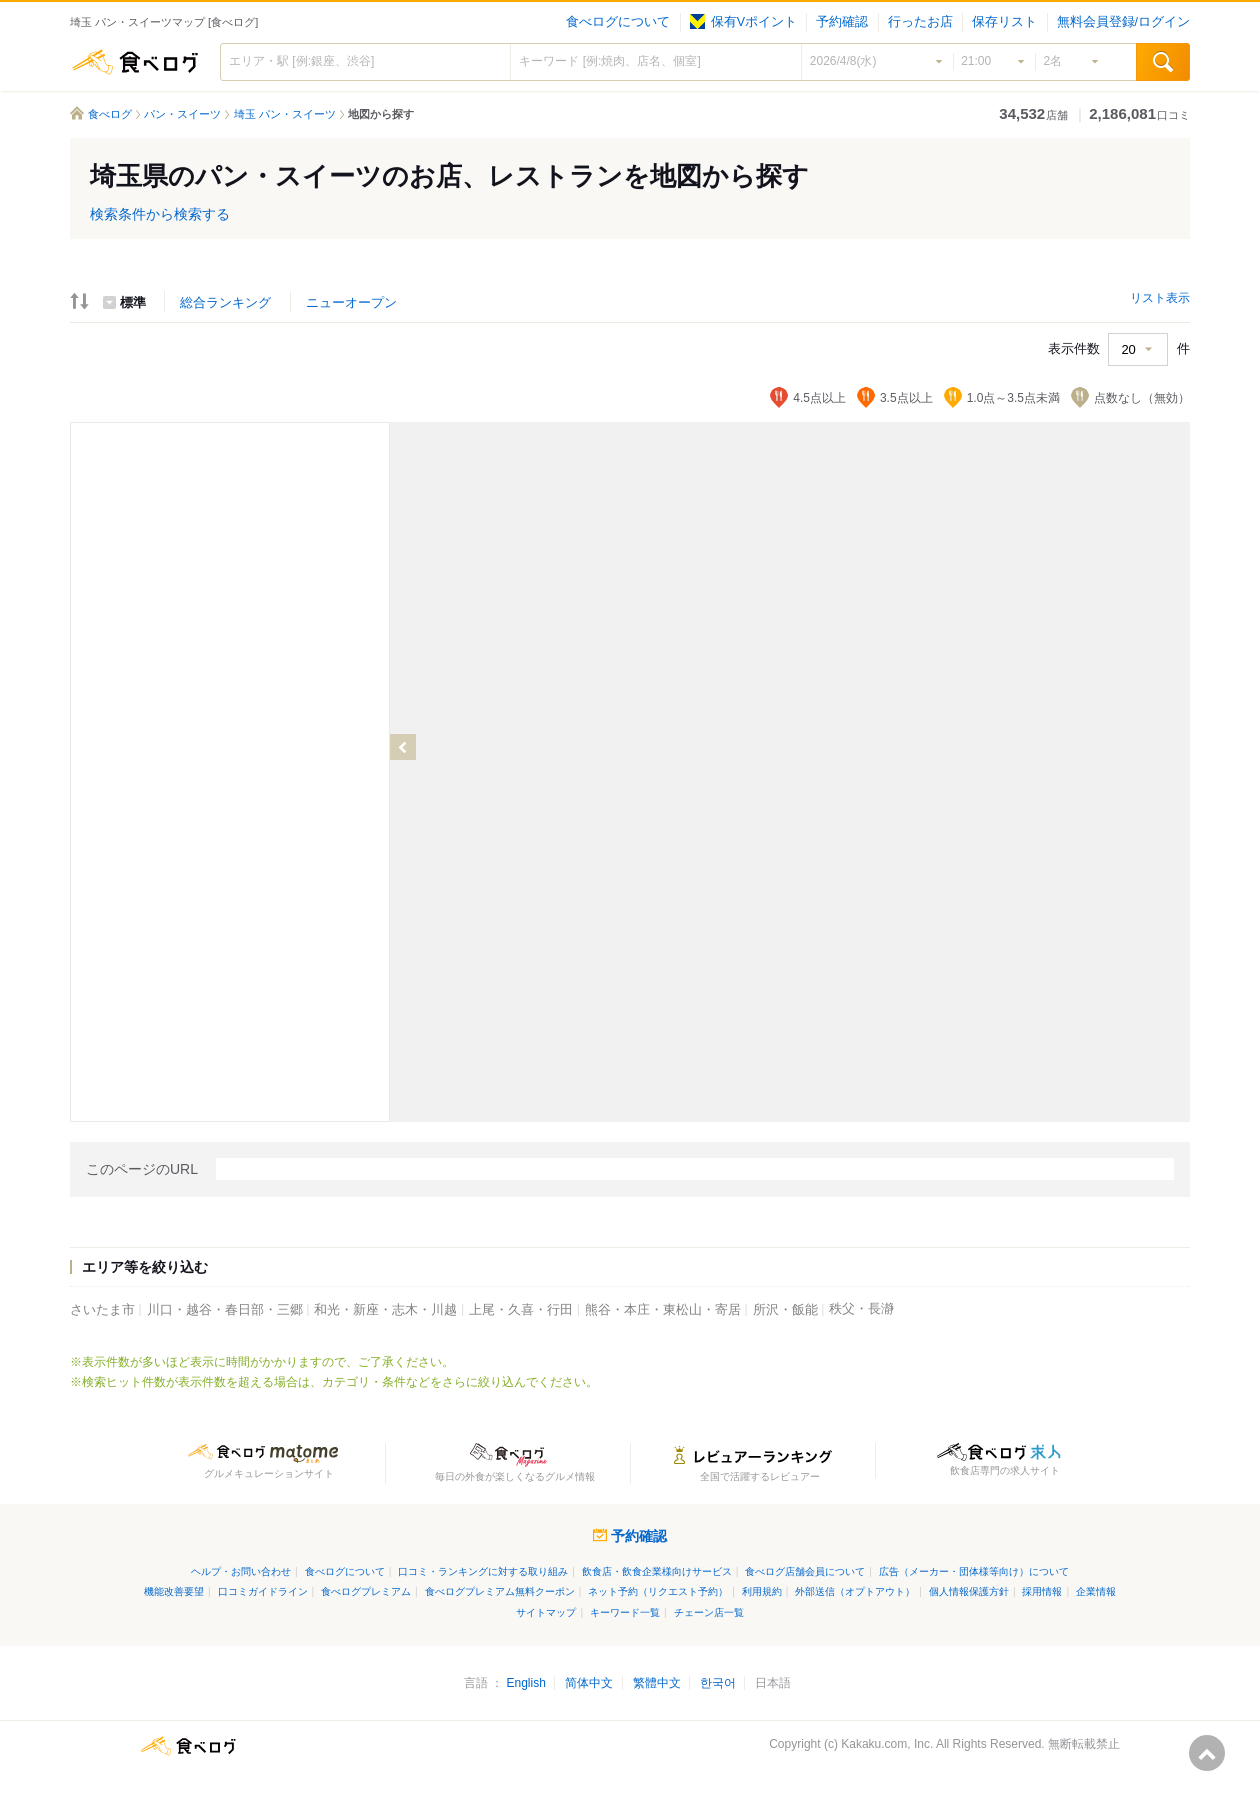 The width and height of the screenshot is (1260, 1796). I want to click on 個人情報保護方針, so click(969, 1591).